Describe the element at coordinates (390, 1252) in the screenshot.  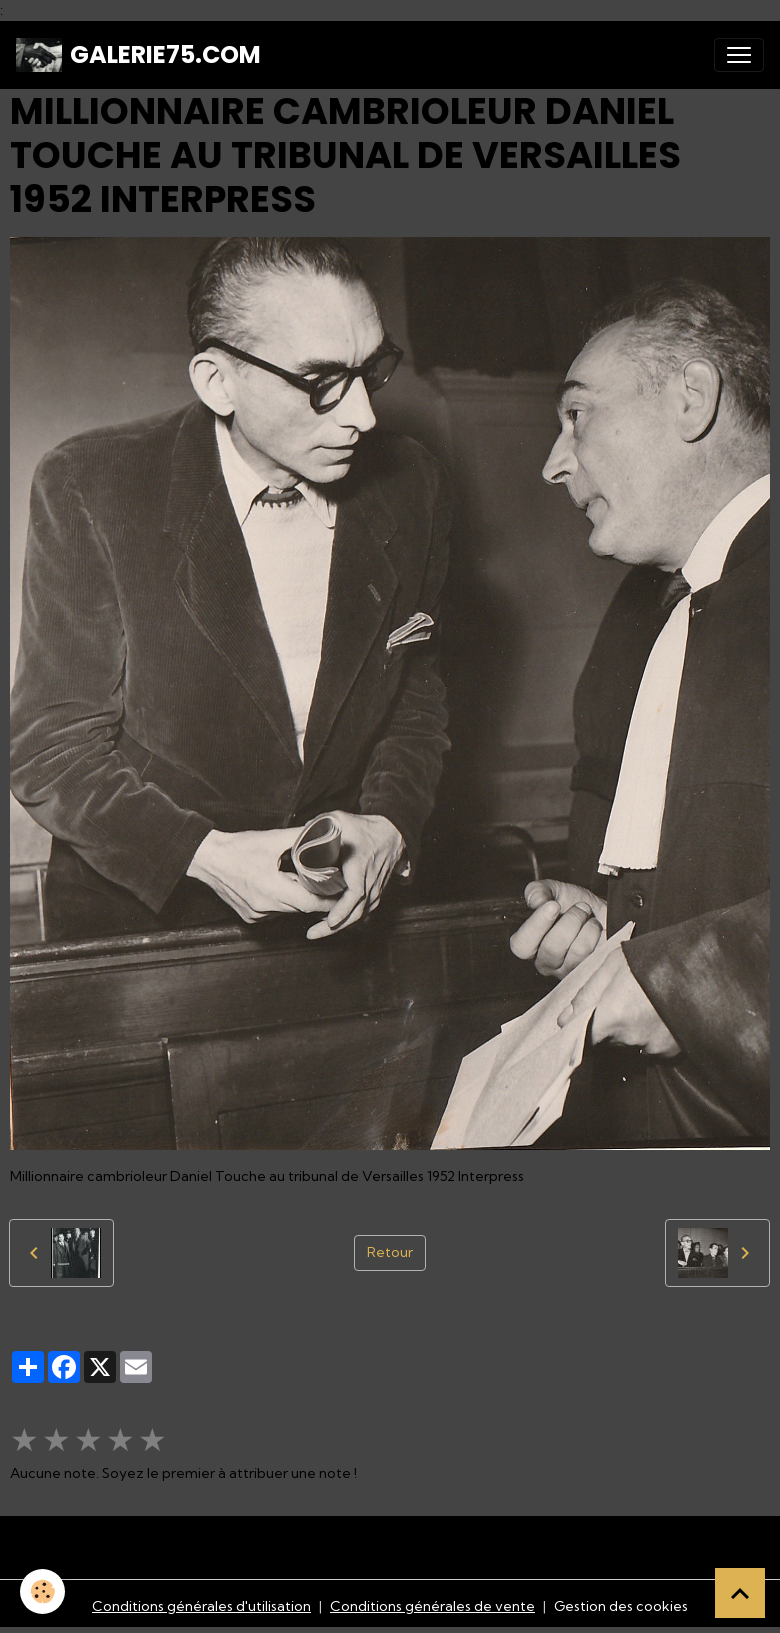
I see `Retour` at that location.